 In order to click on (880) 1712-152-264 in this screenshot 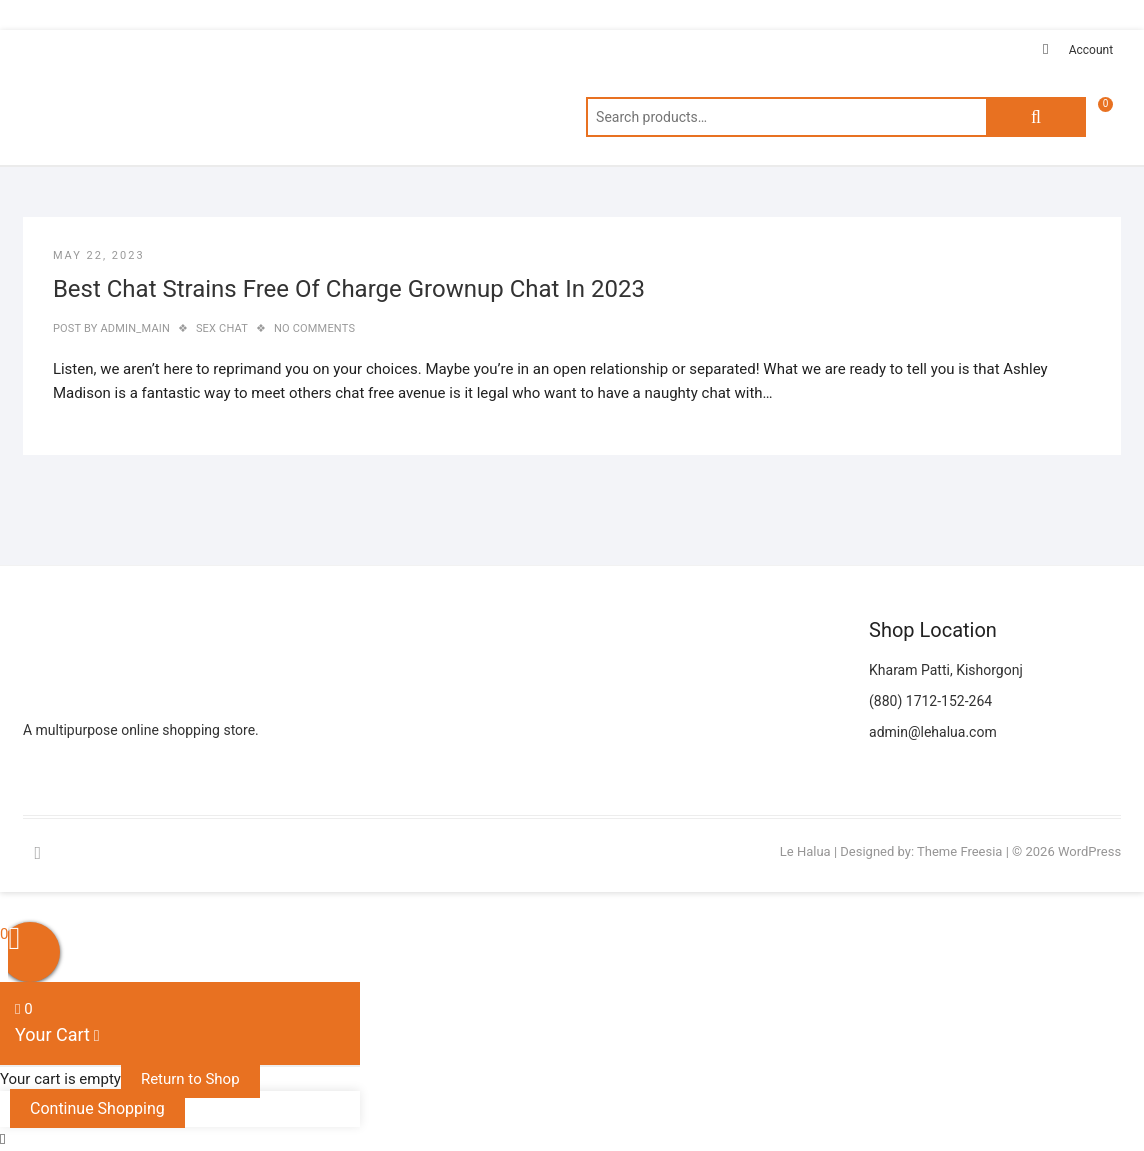, I will do `click(930, 701)`.